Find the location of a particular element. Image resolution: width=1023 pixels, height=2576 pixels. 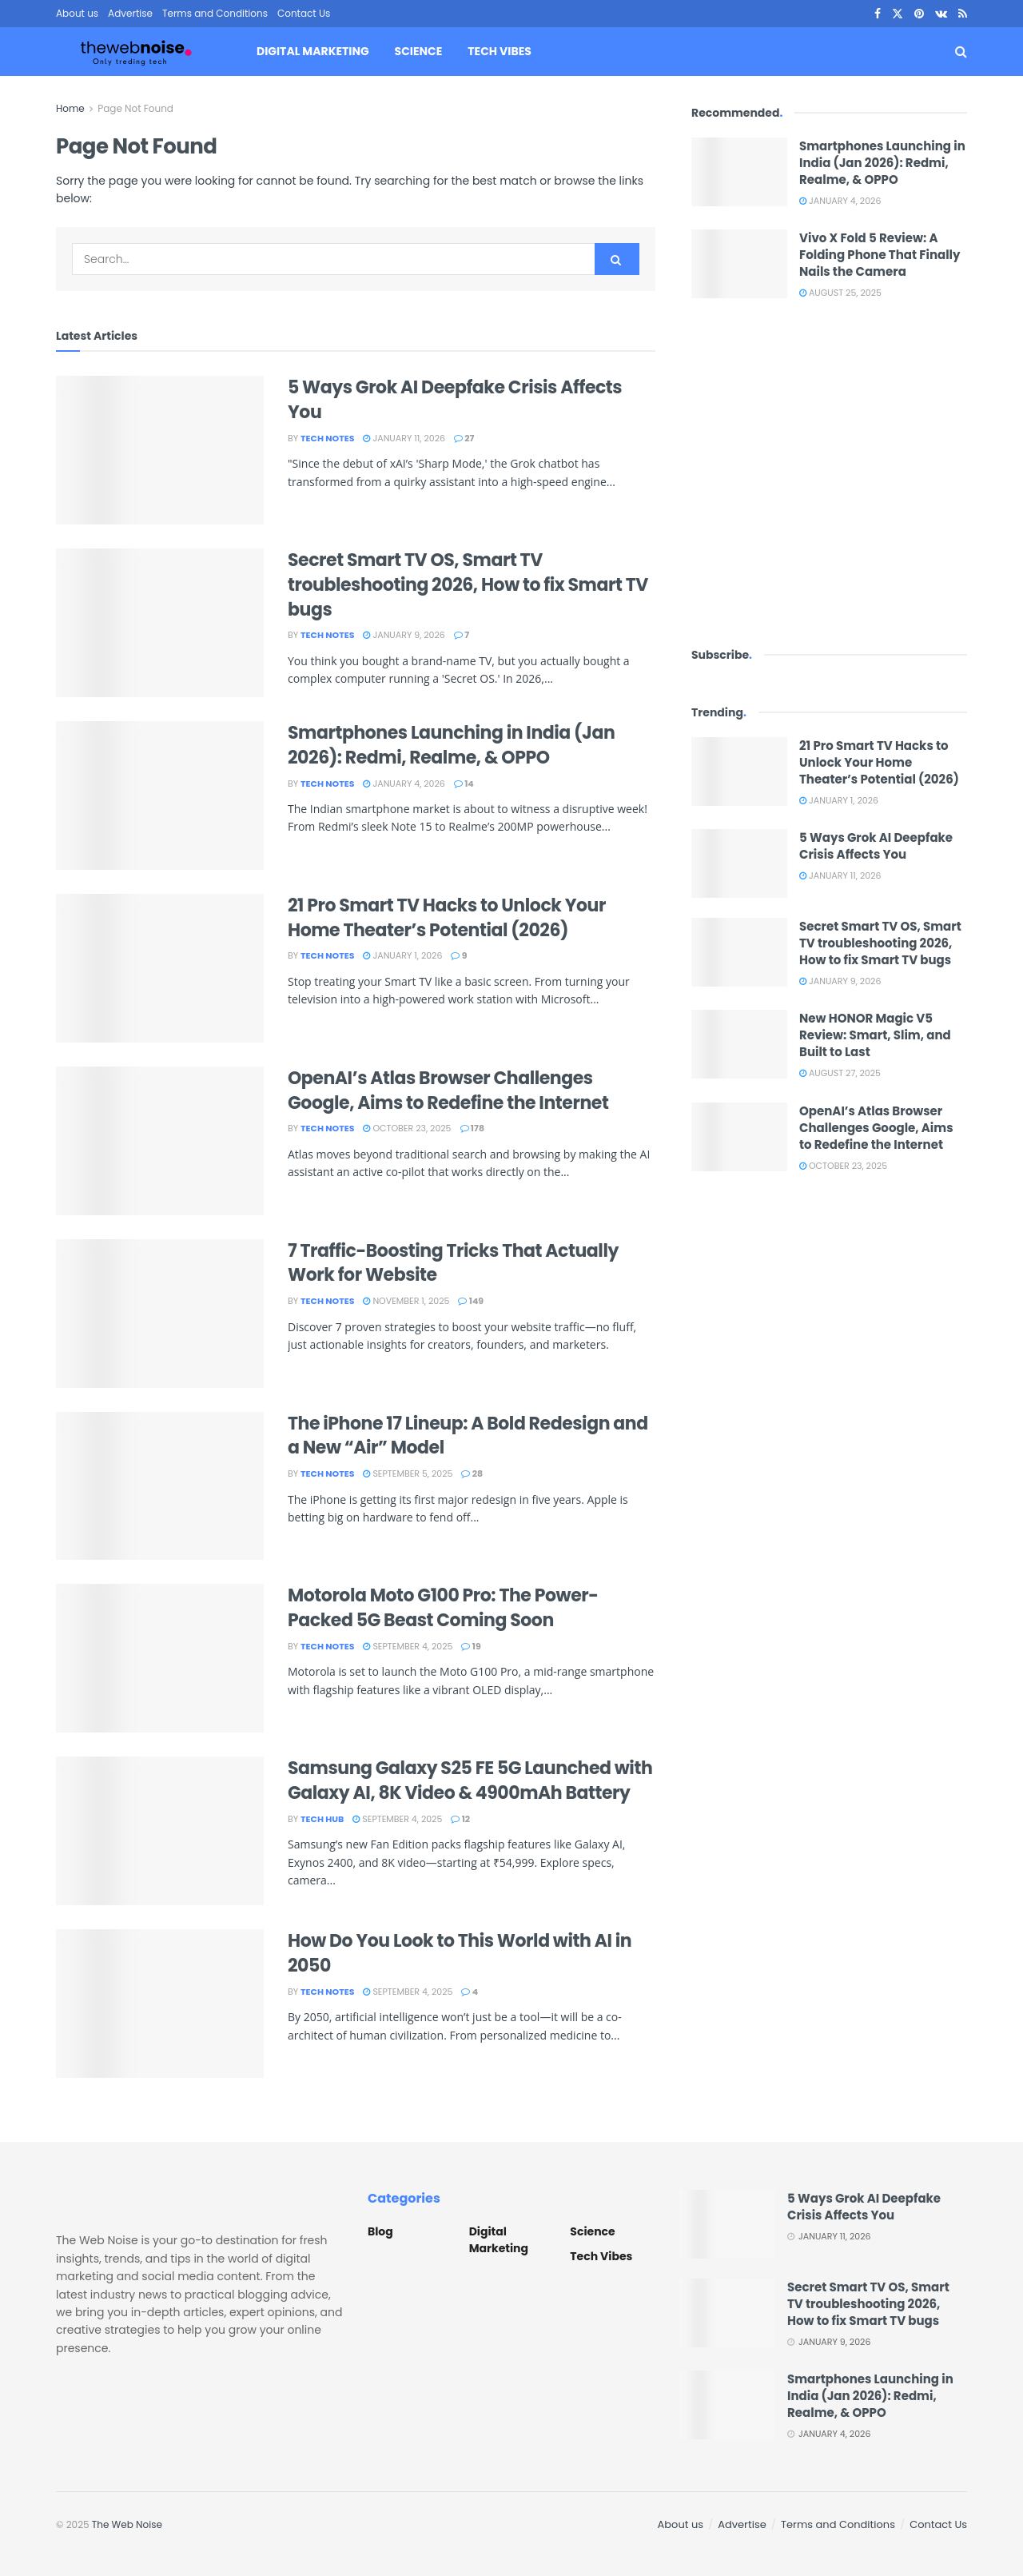

How Do You Look to This World with AI in 2050 is located at coordinates (459, 1953).